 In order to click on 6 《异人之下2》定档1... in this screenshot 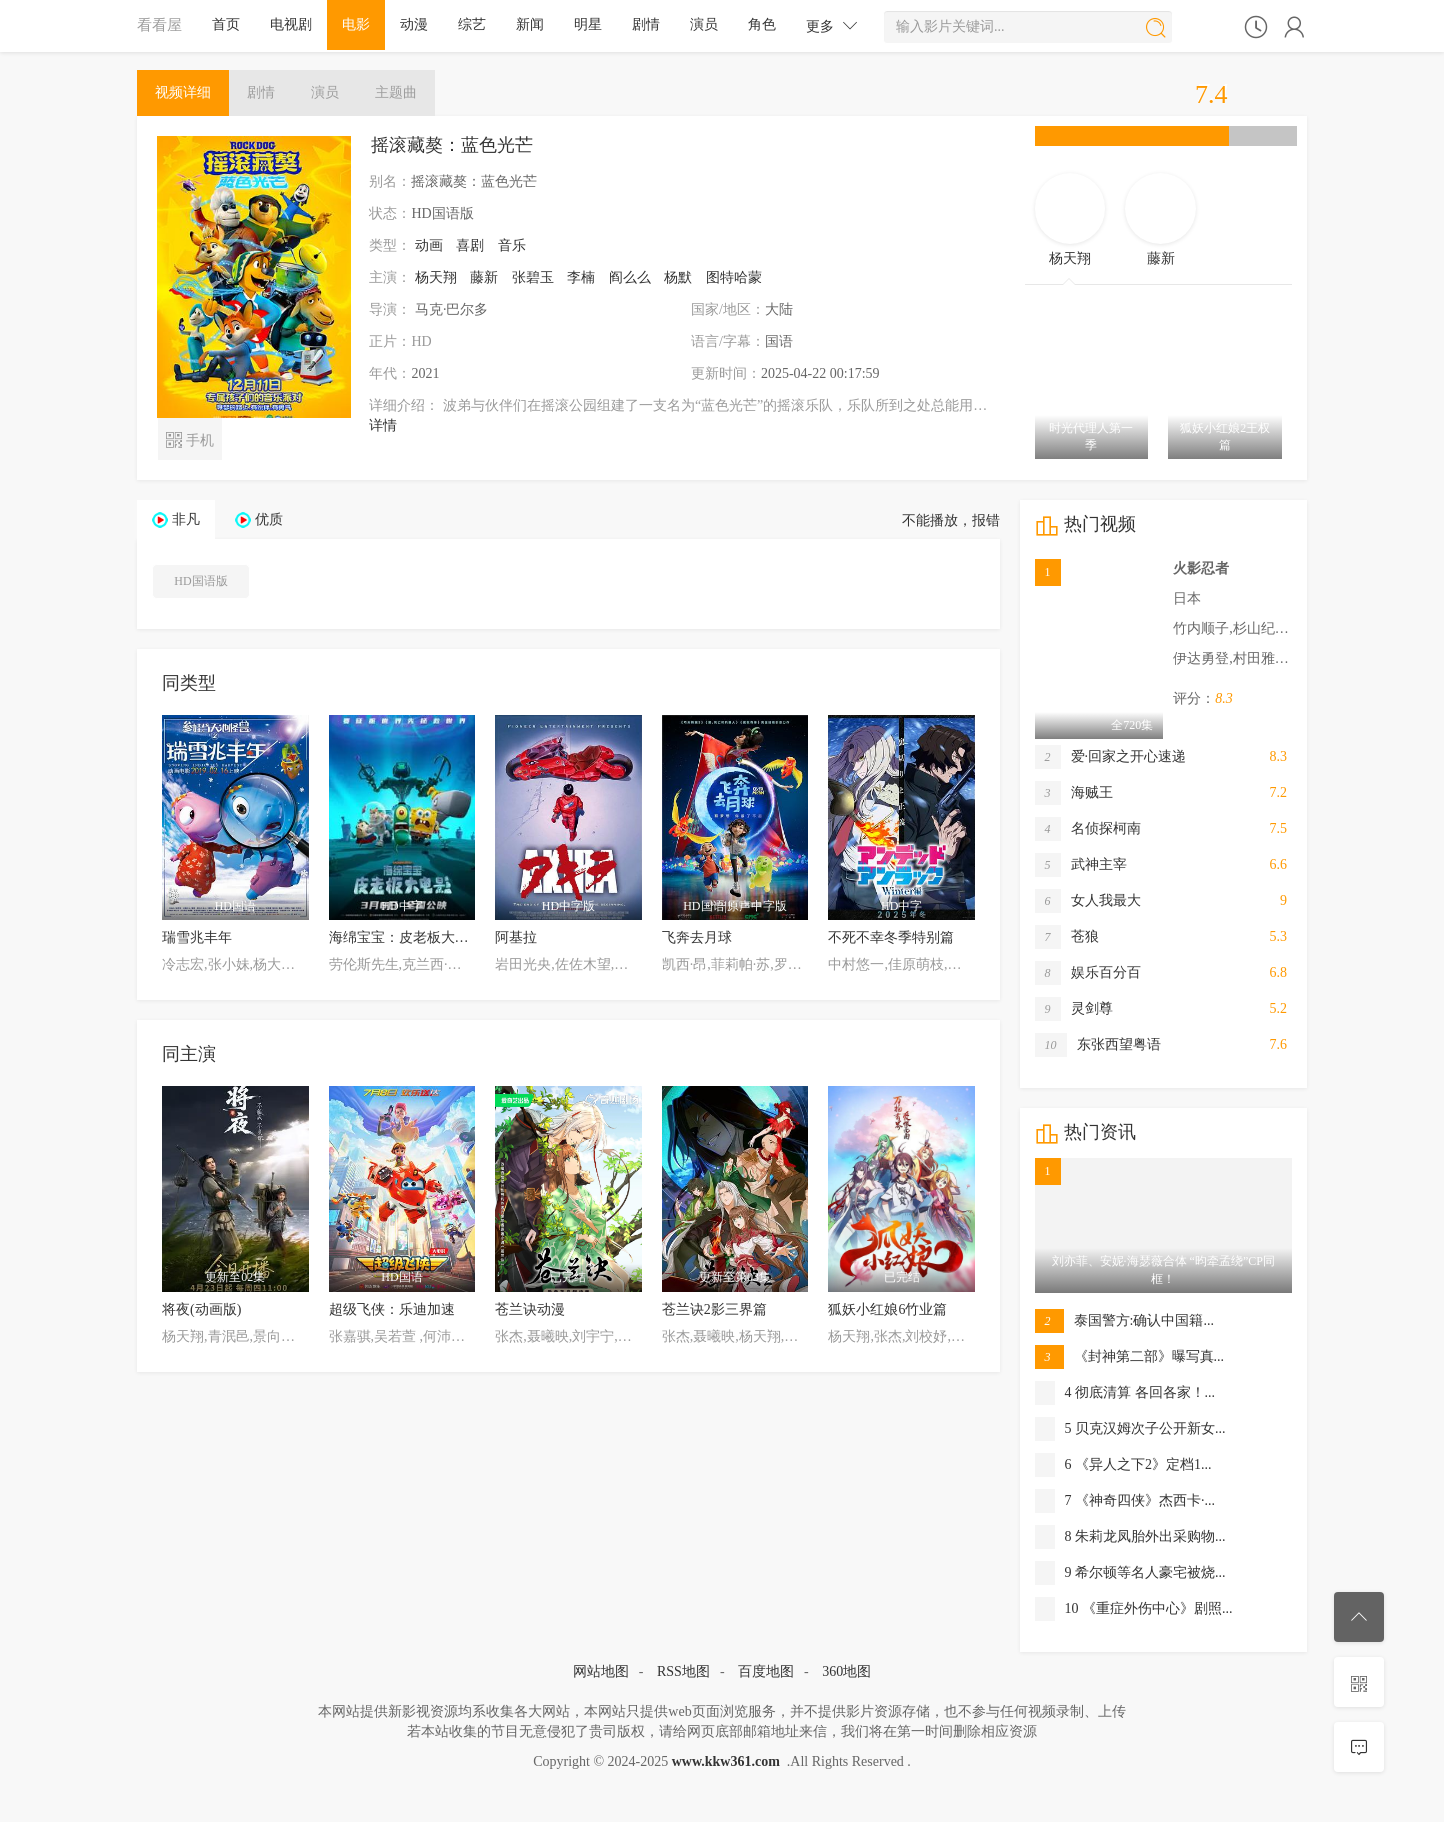, I will do `click(1123, 1465)`.